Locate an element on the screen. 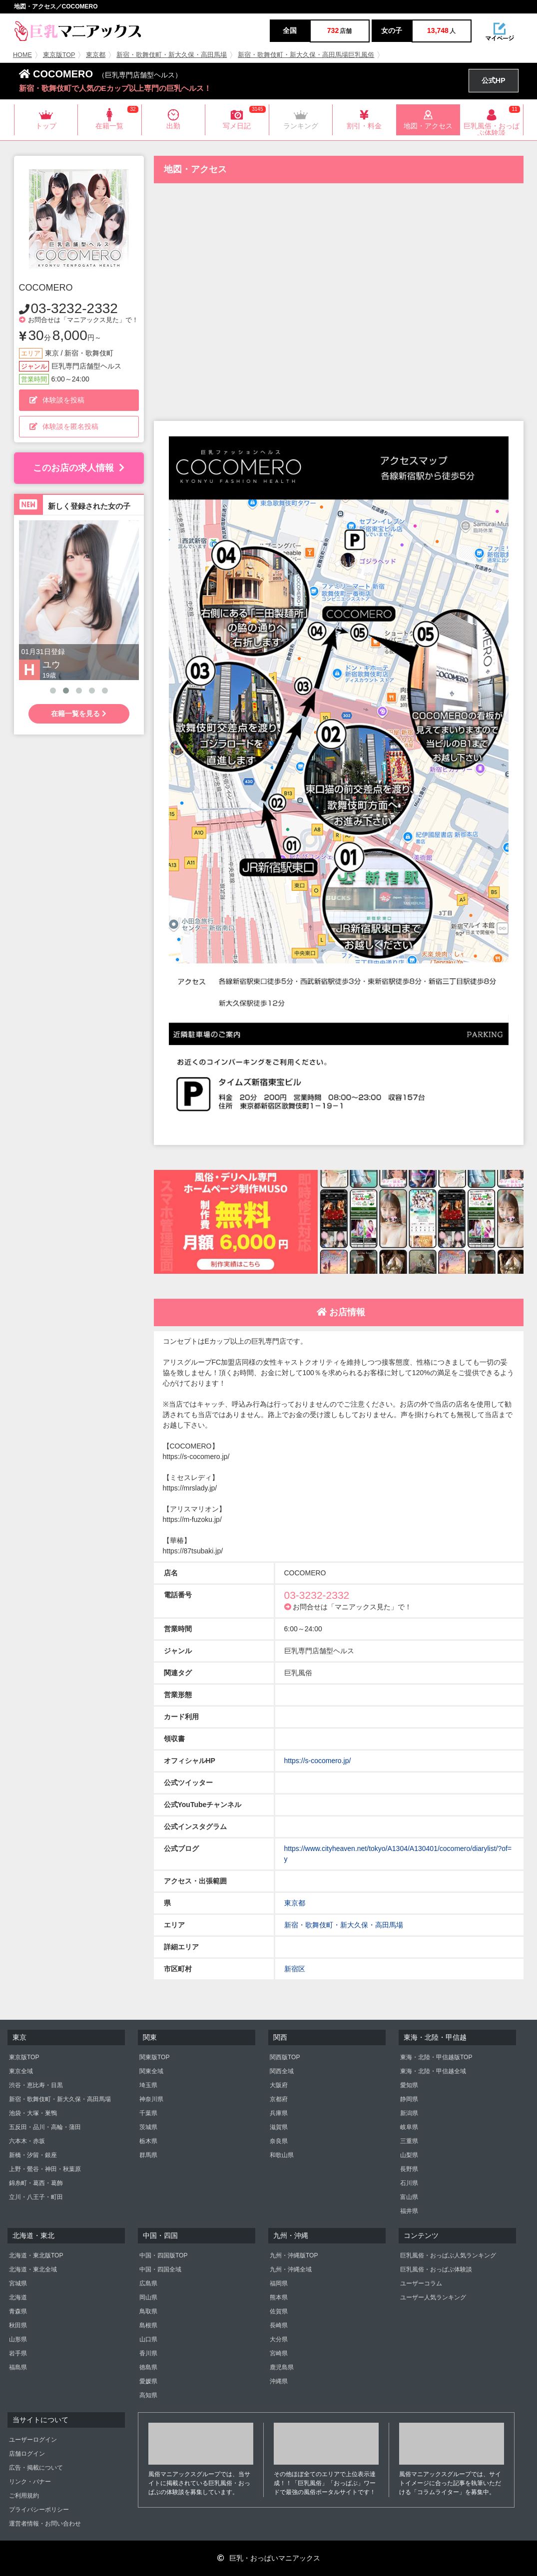  東海・北陸・甲信越全域 is located at coordinates (433, 2071).